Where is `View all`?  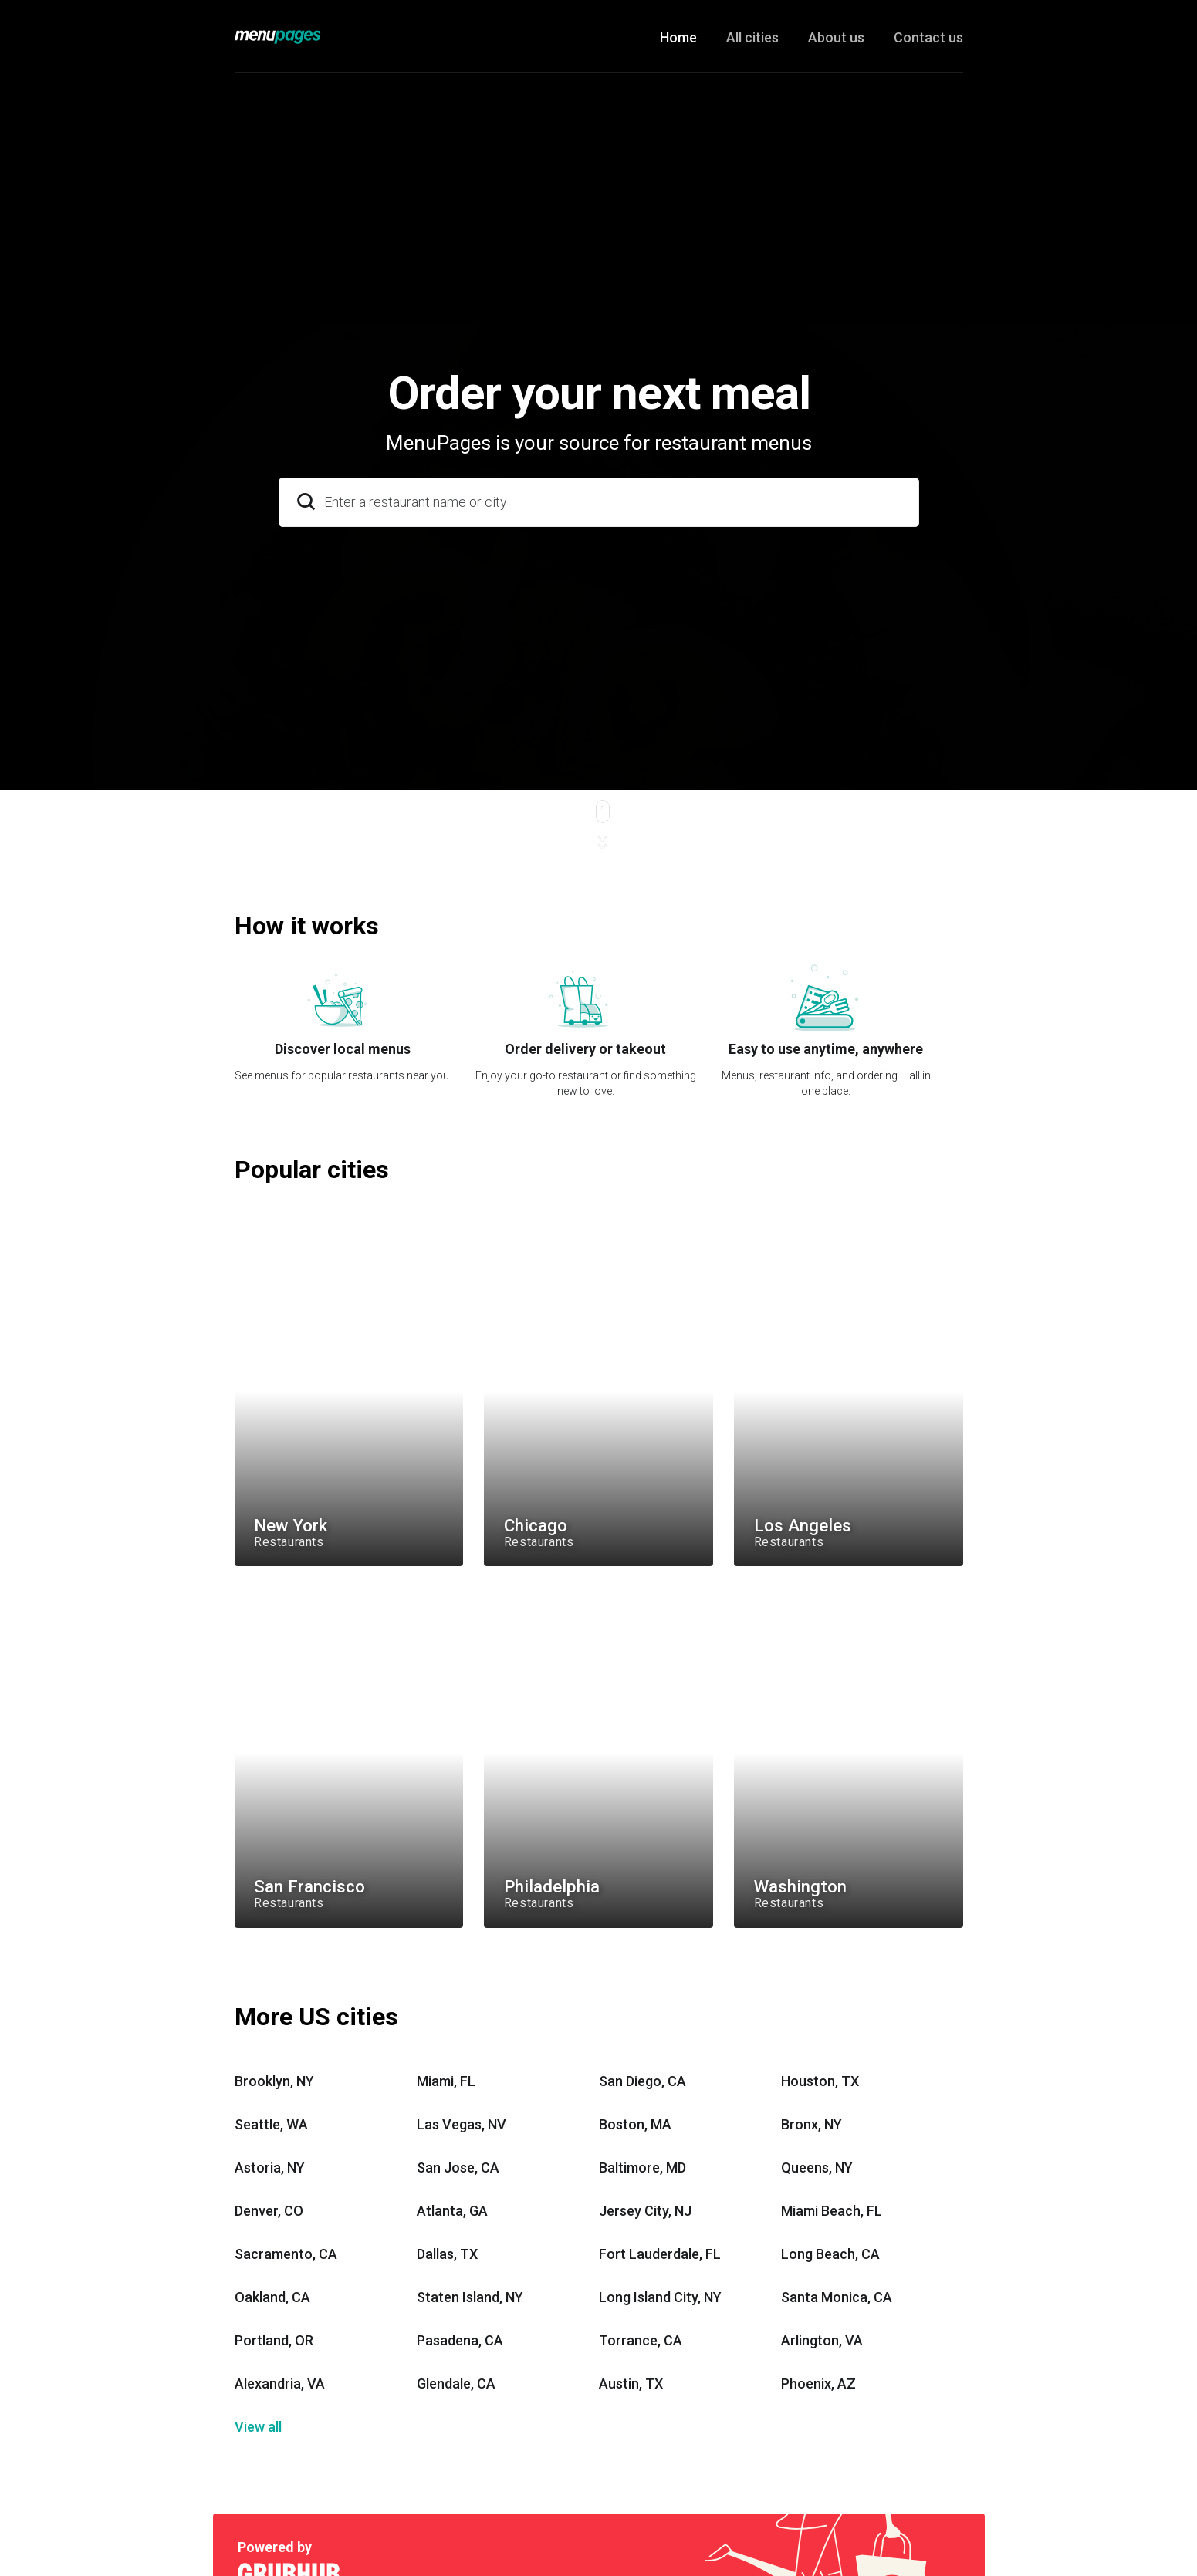 View all is located at coordinates (258, 2427).